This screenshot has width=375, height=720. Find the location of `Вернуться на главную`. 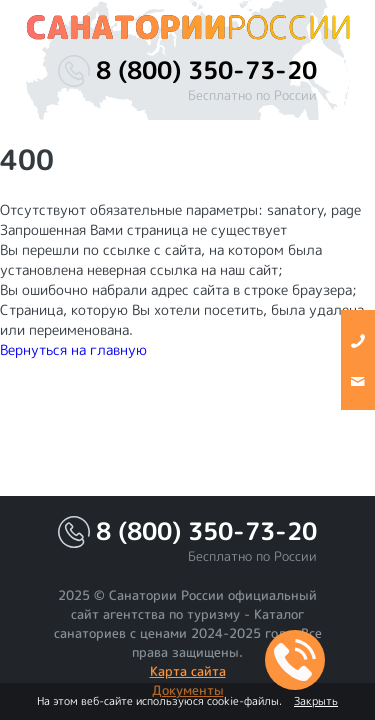

Вернуться на главную is located at coordinates (73, 349).